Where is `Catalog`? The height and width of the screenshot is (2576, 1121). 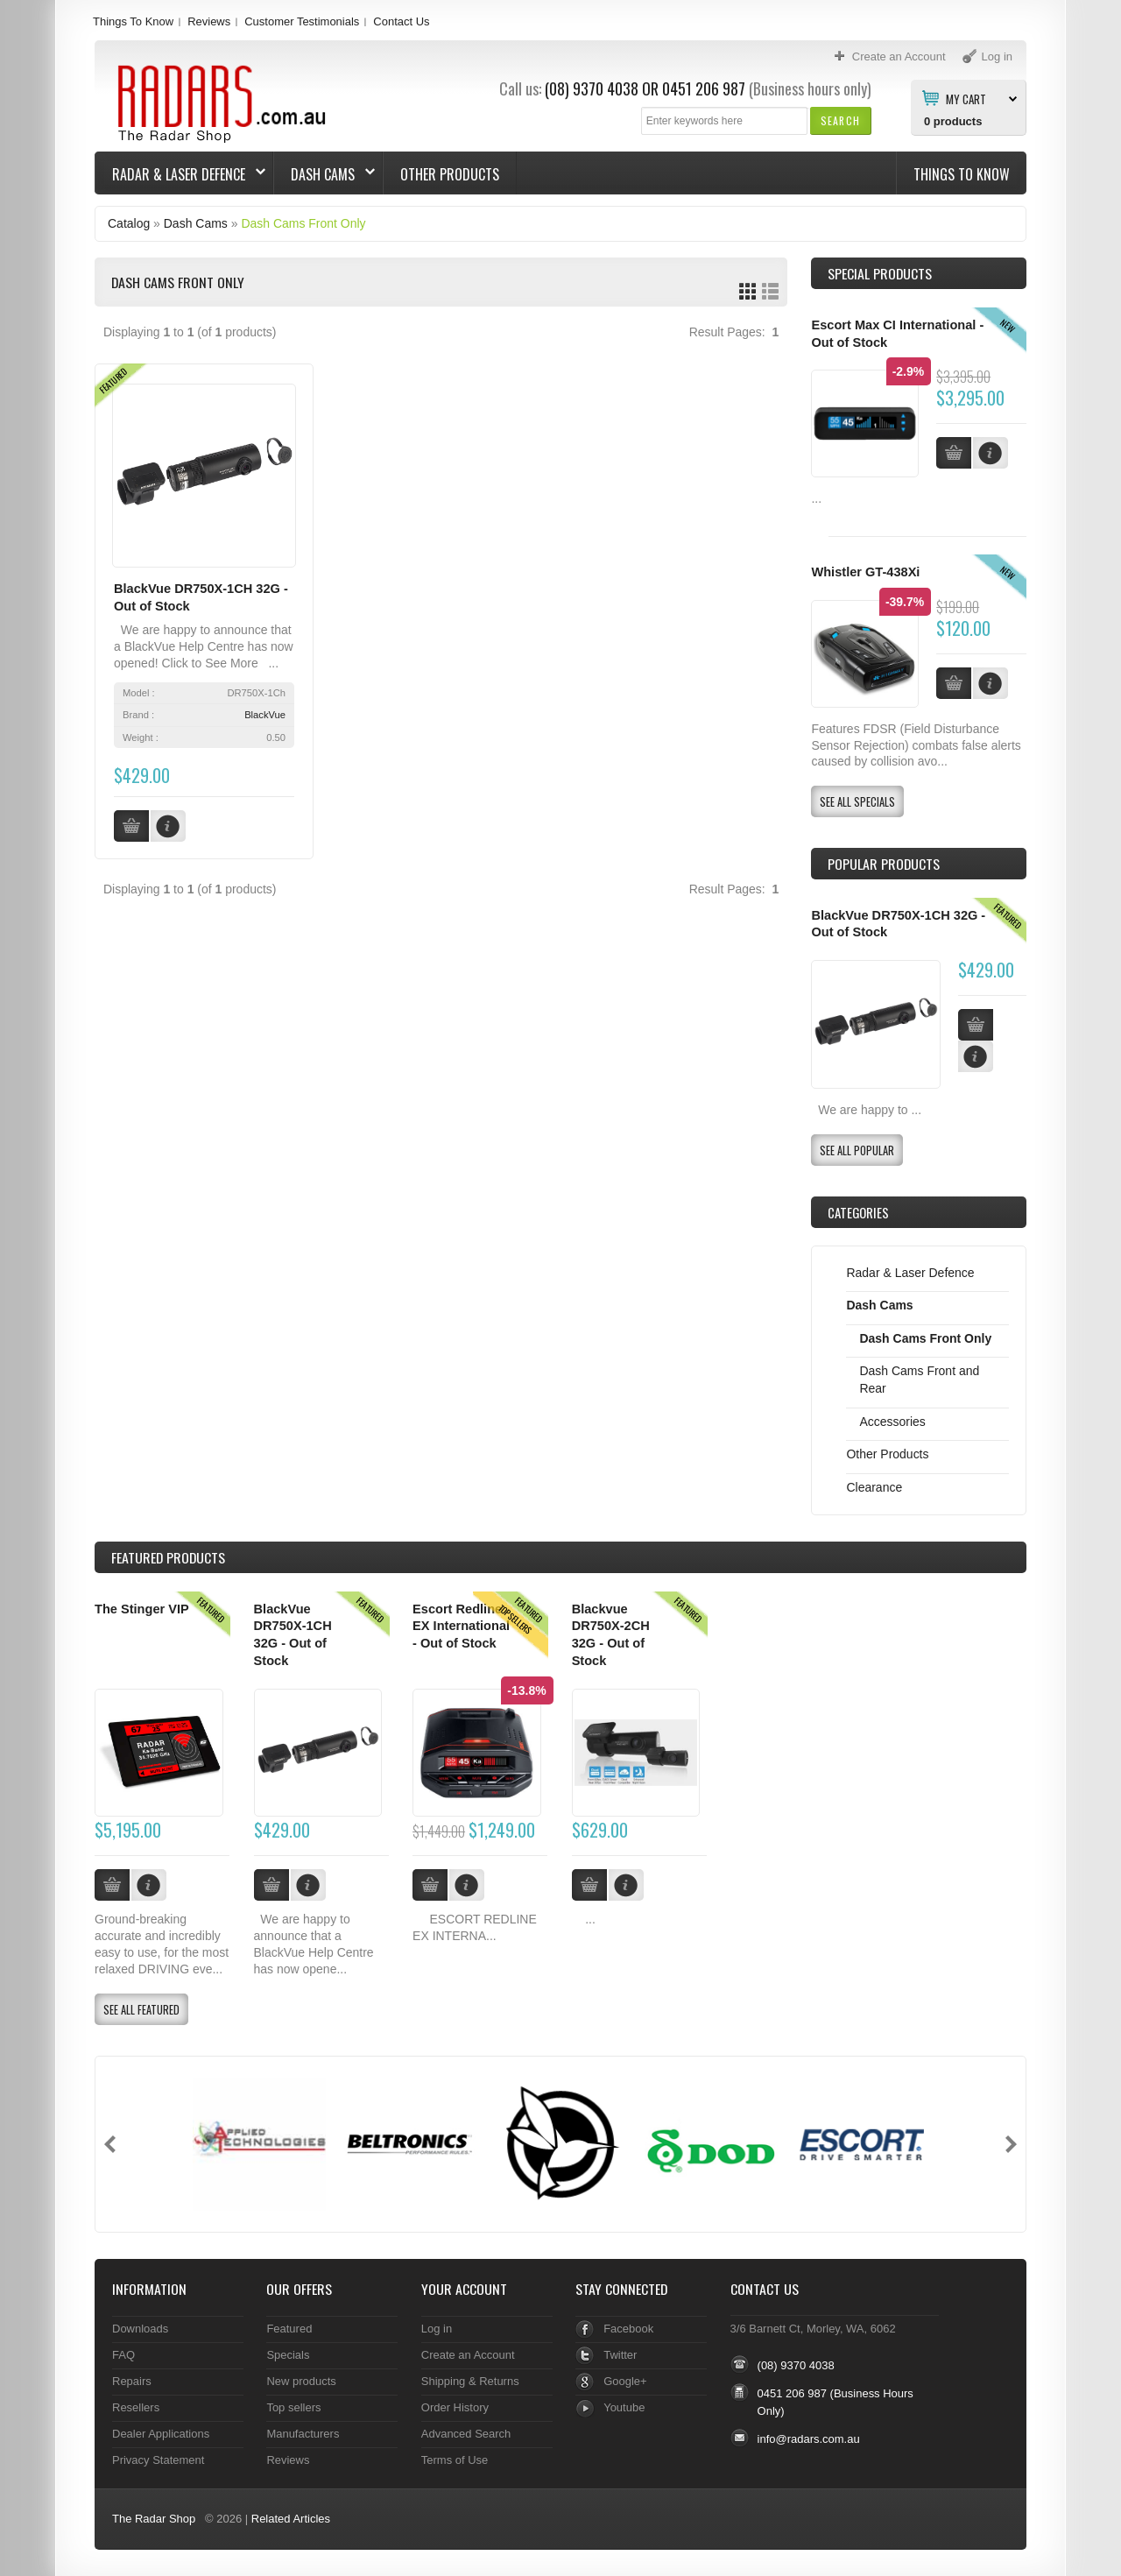
Catalog is located at coordinates (129, 223).